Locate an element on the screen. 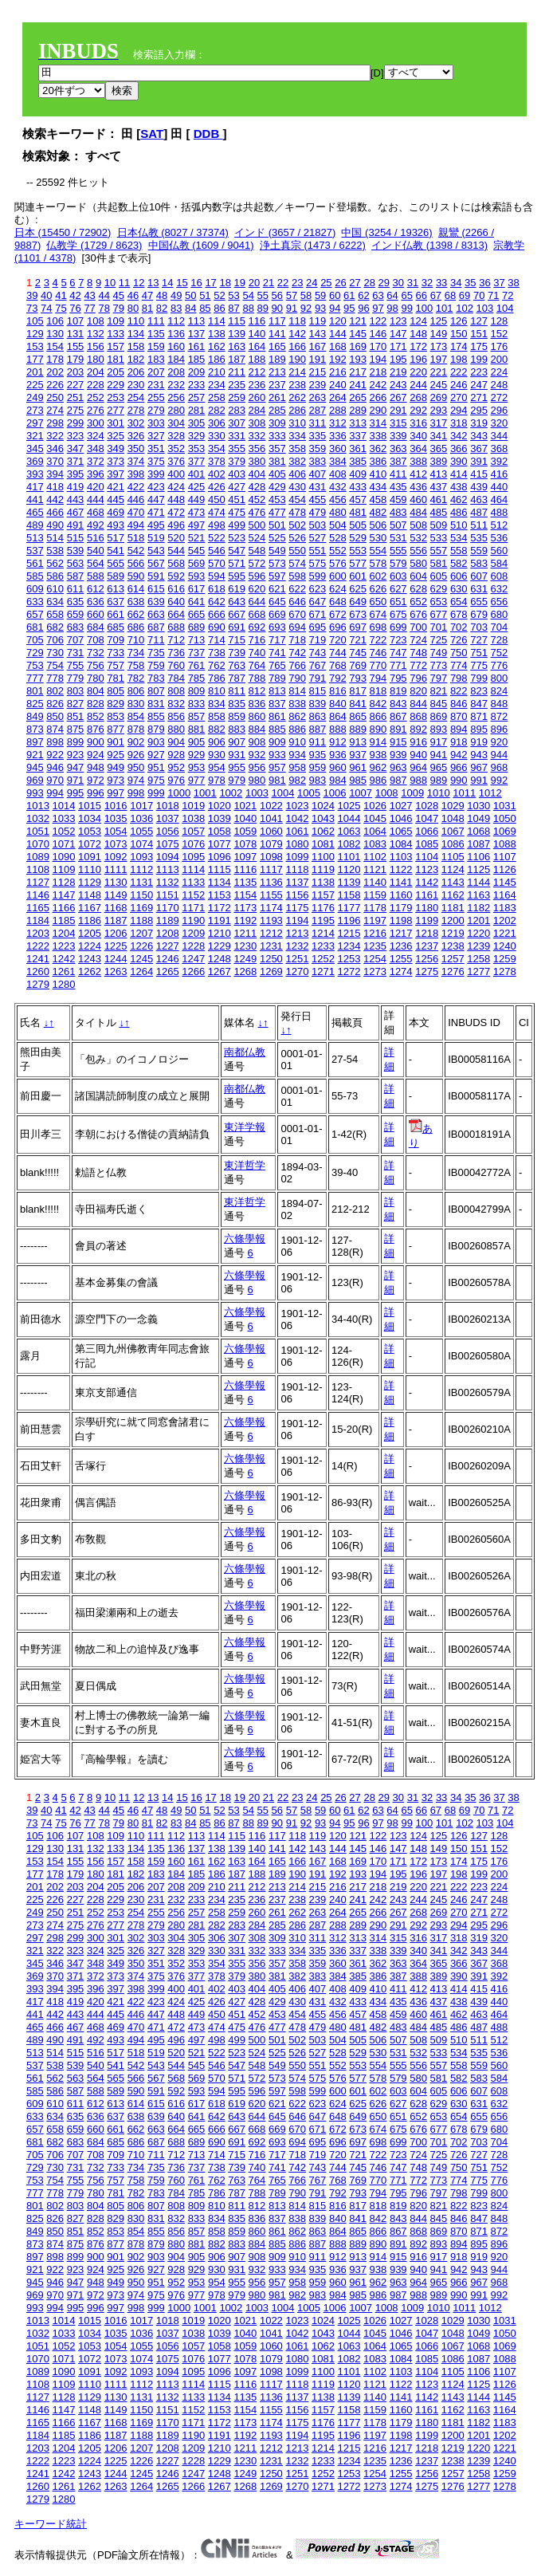 This screenshot has width=549, height=2576. 789 is located at coordinates (277, 678).